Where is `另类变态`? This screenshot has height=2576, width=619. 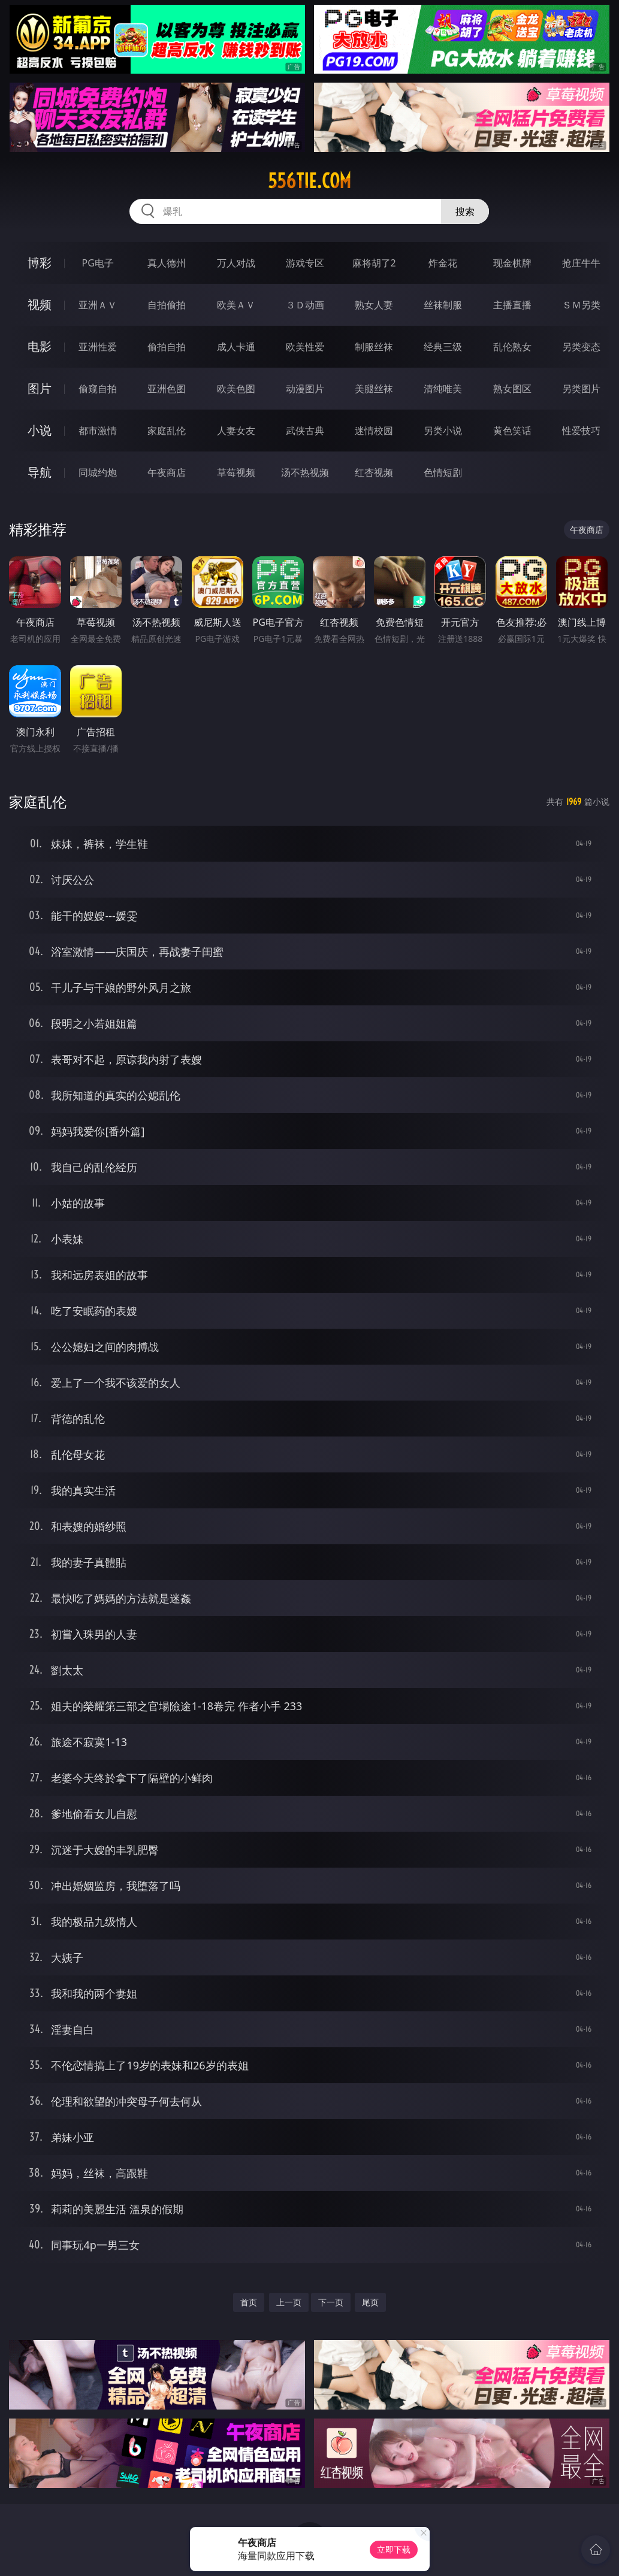 另类变态 is located at coordinates (581, 346).